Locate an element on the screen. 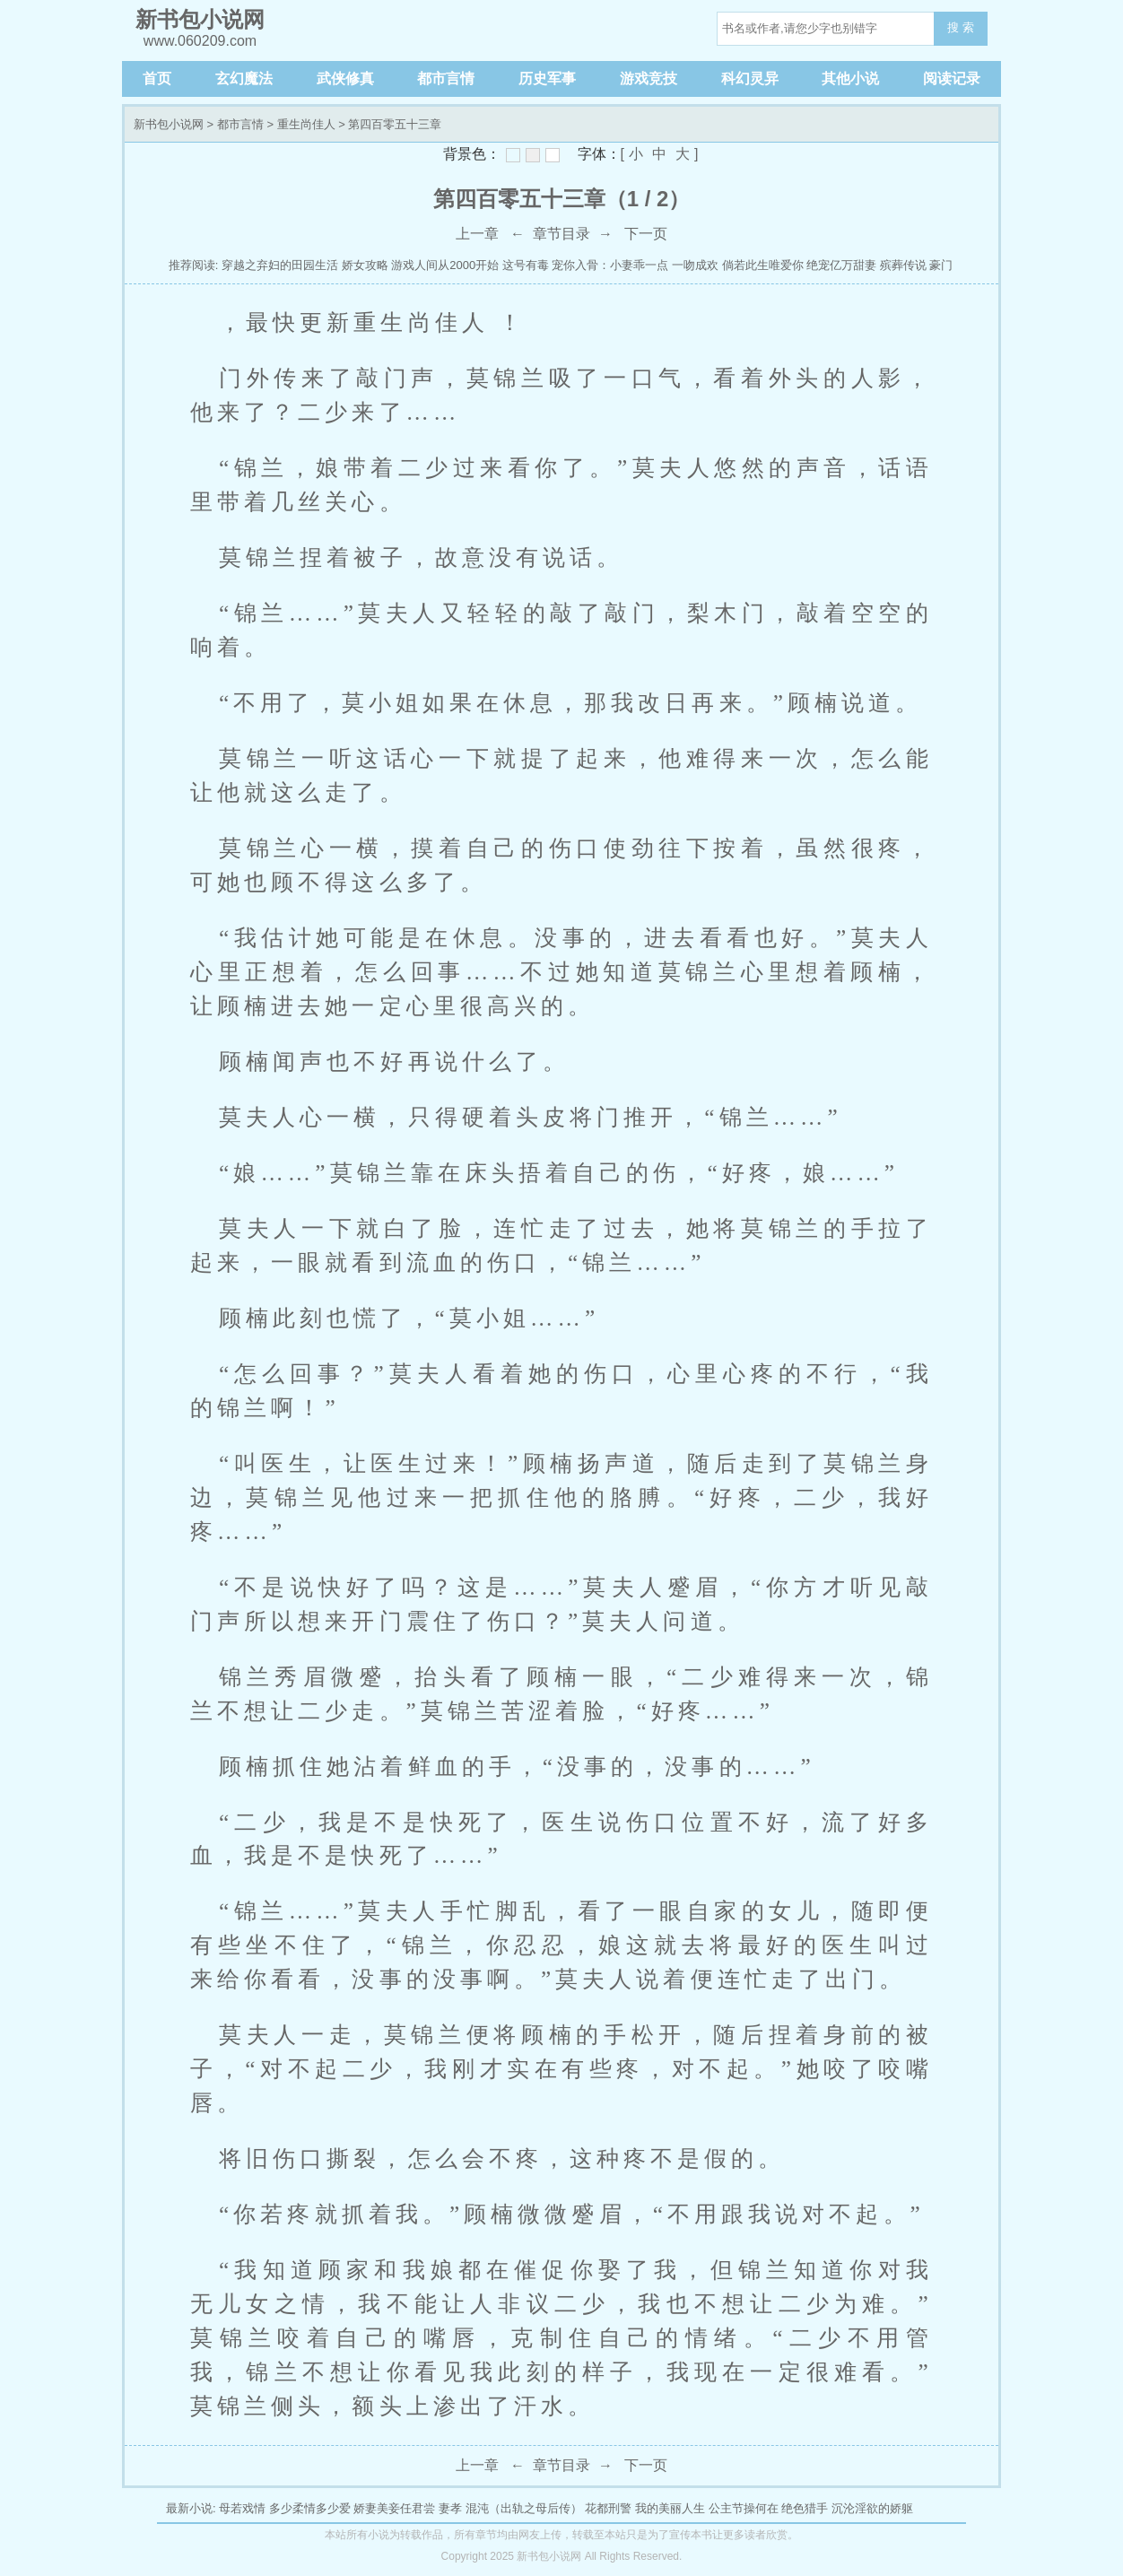  多少柔情多少爱 is located at coordinates (310, 2508).